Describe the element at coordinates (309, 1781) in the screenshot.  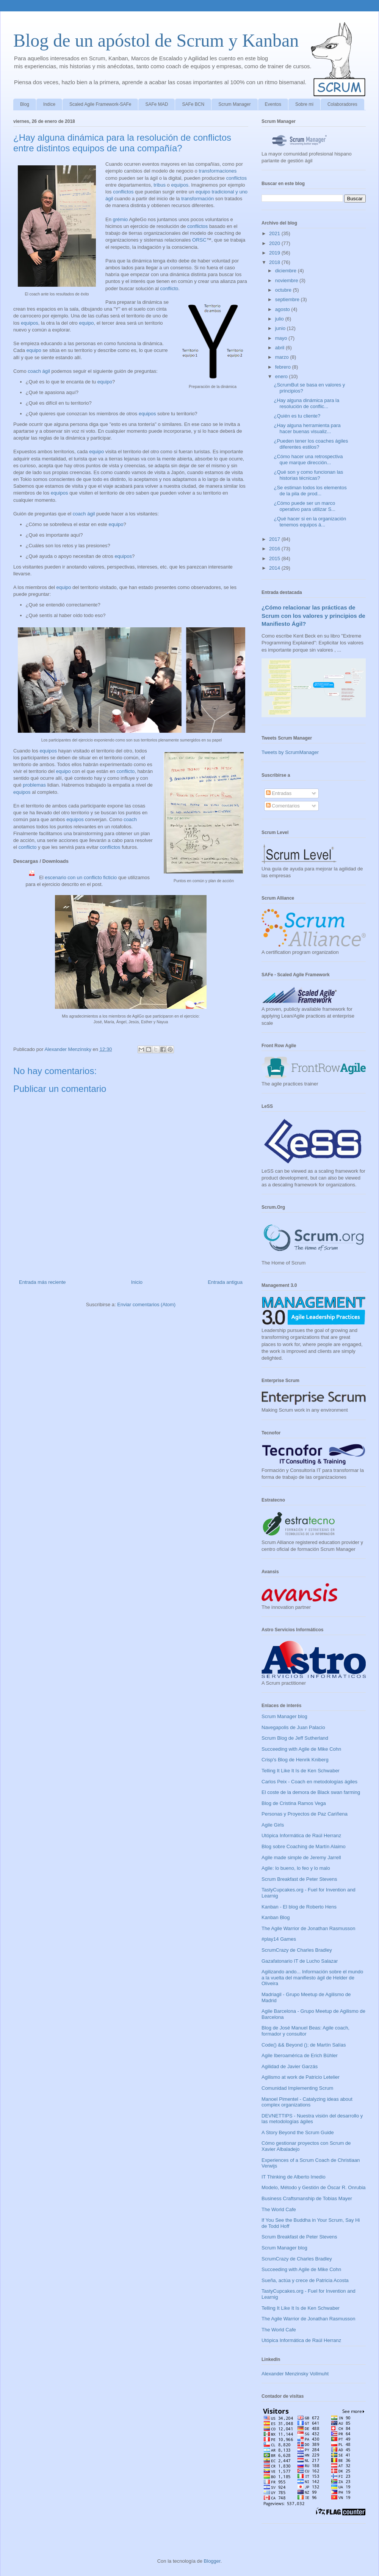
I see `Carlos Peix - Coach en metodologías ágiles` at that location.